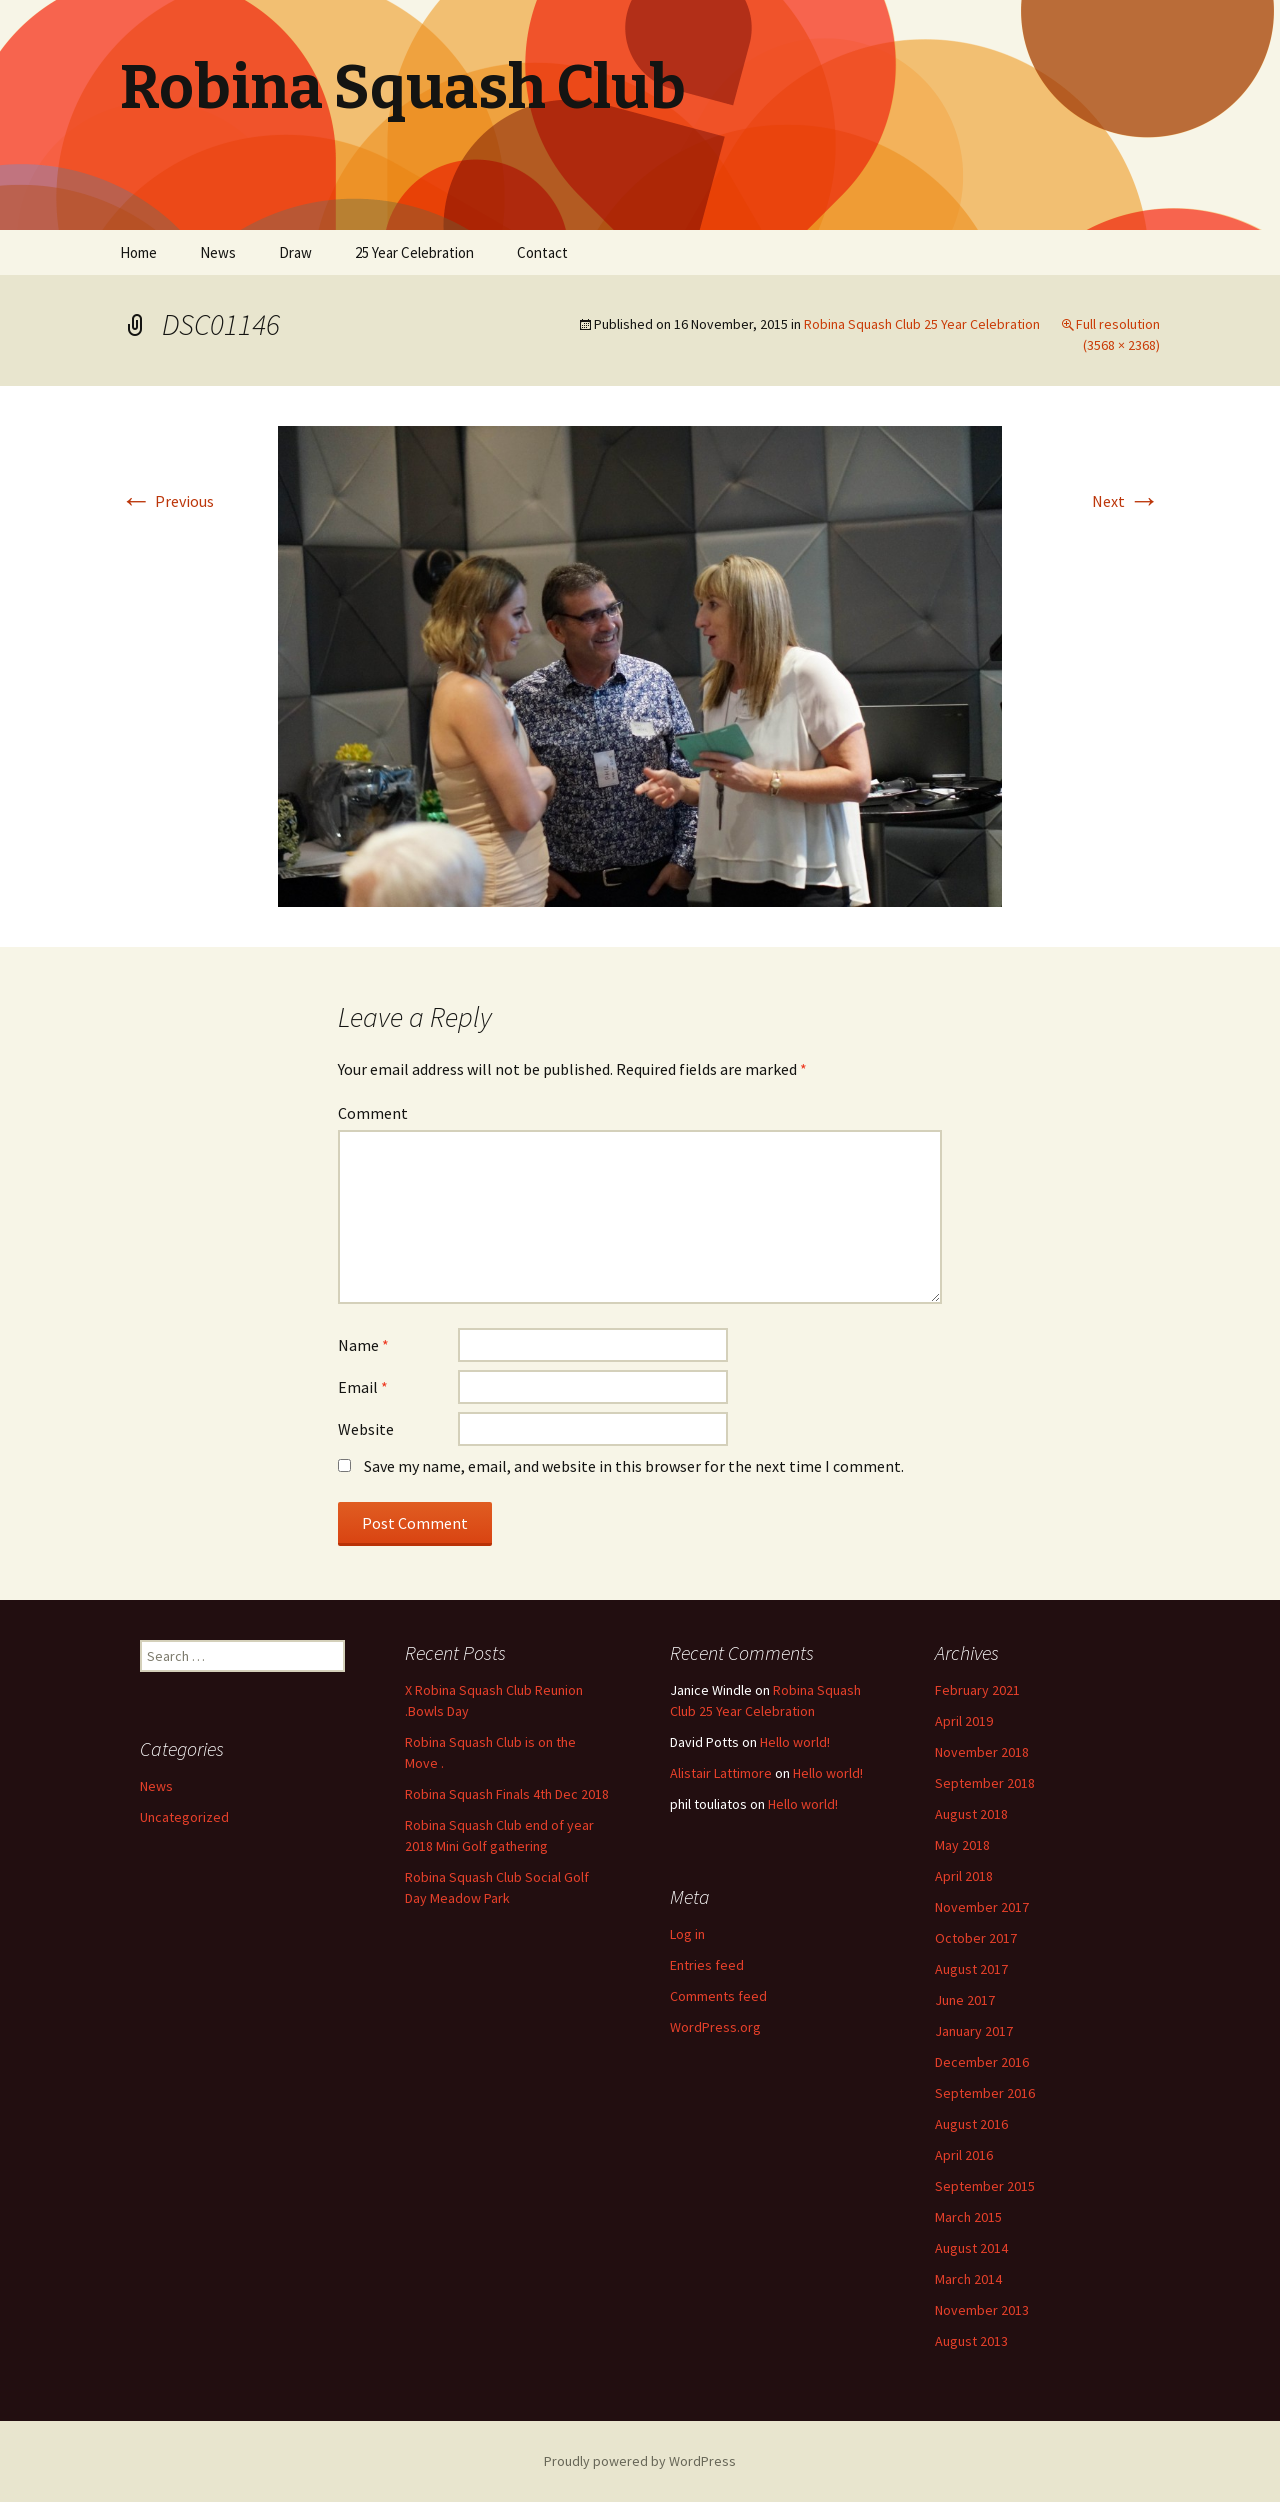  I want to click on Home, so click(138, 252).